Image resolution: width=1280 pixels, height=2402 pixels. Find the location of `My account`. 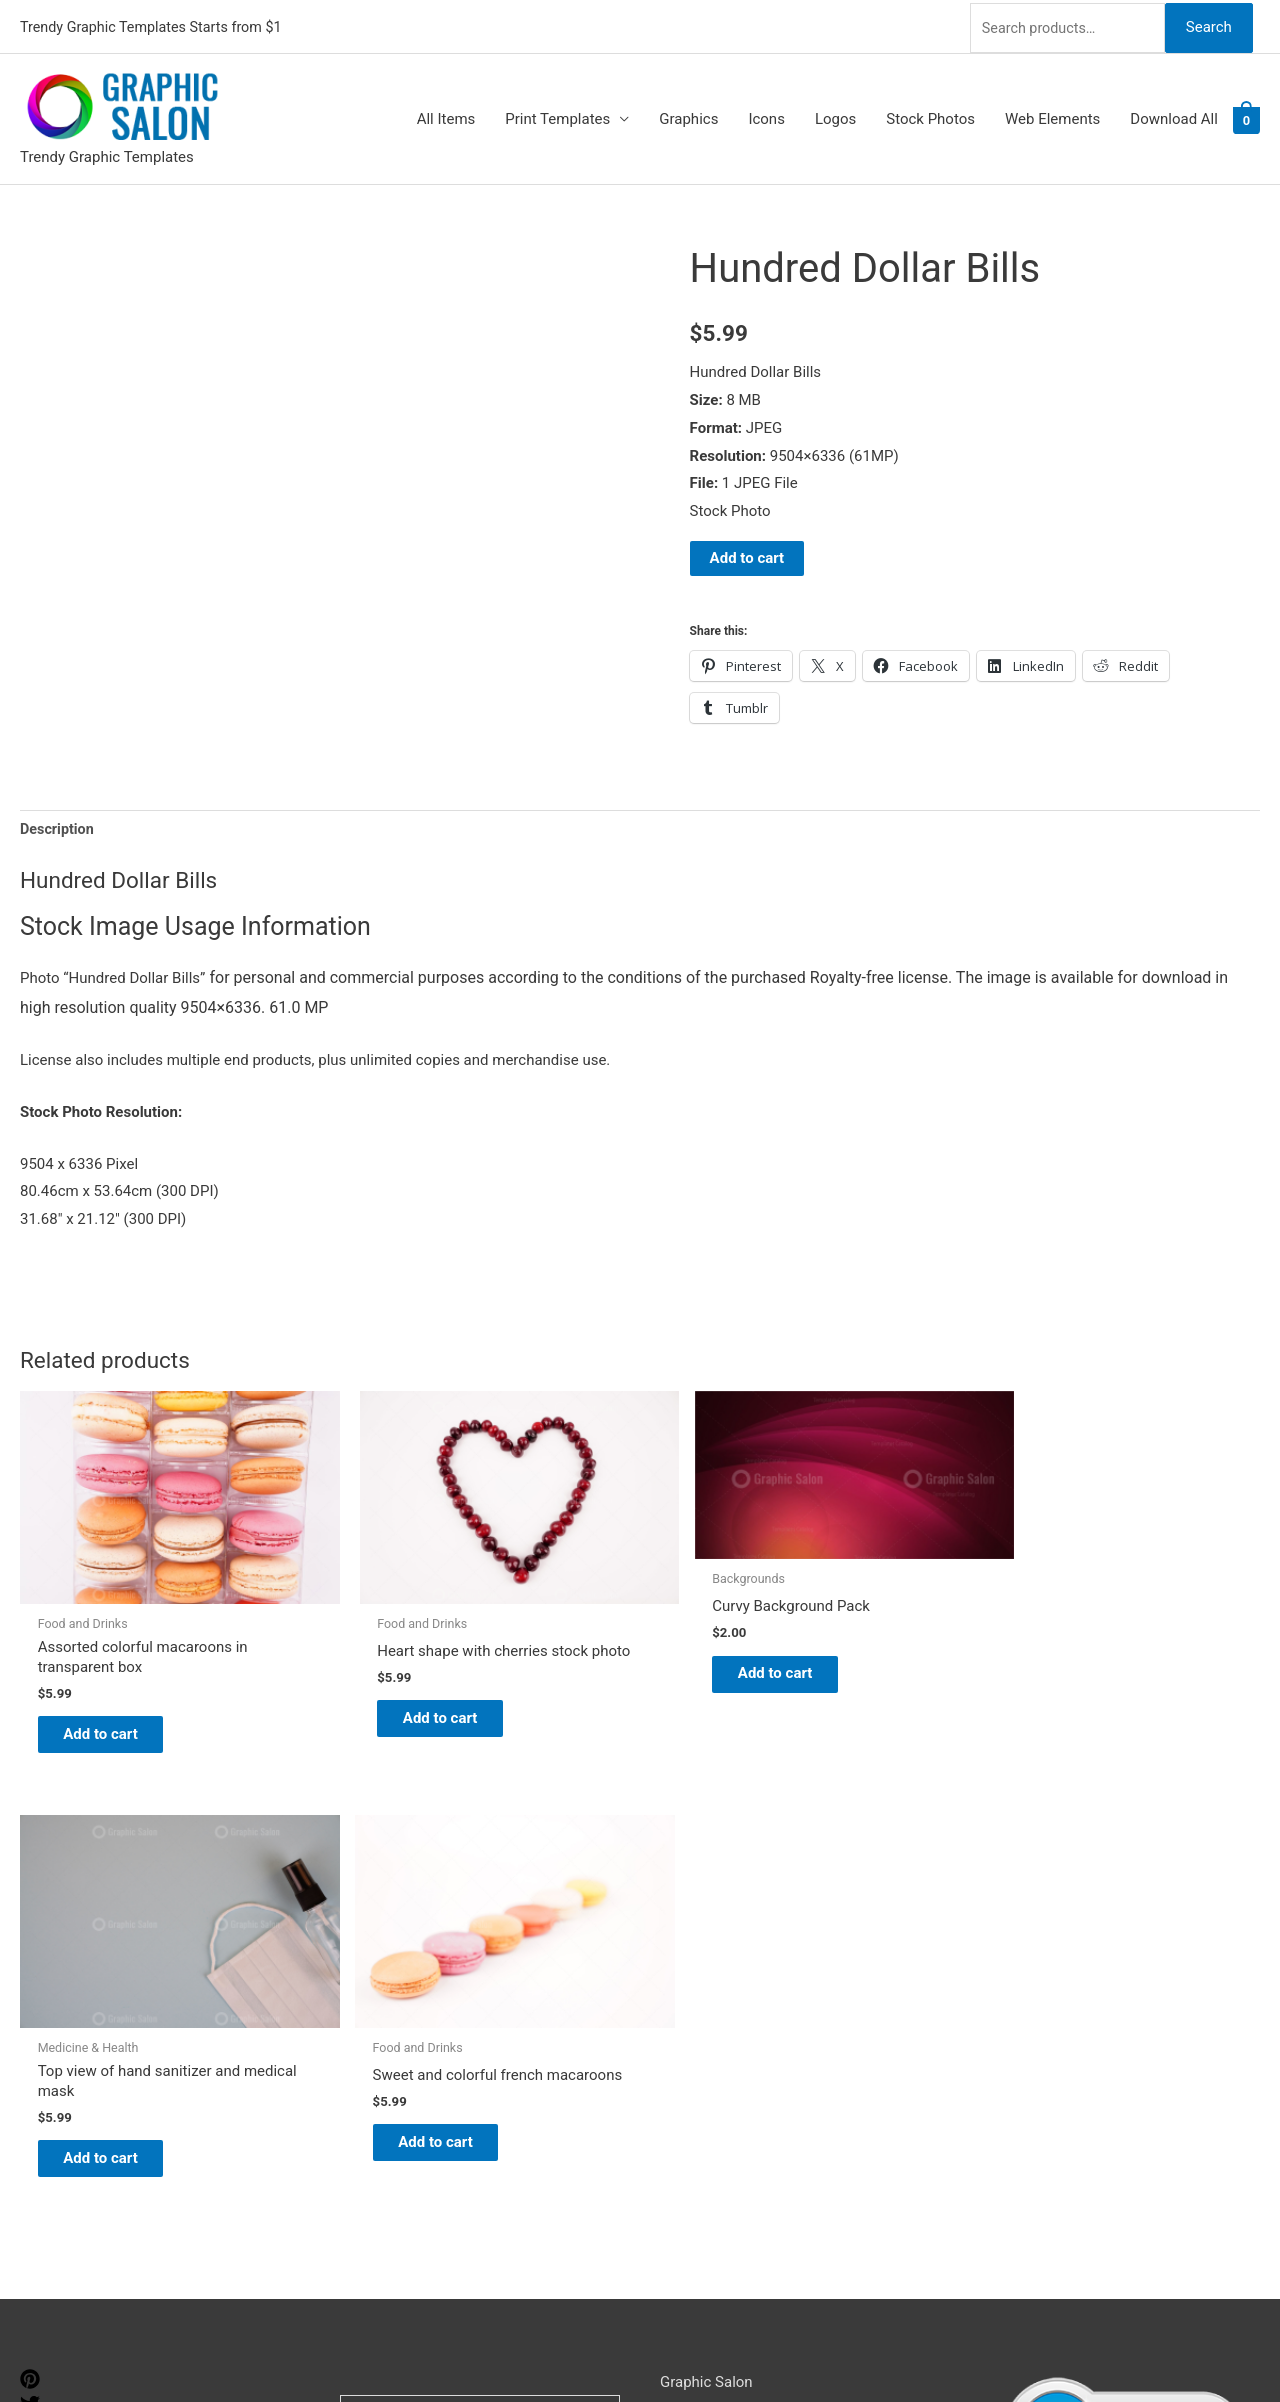

My account is located at coordinates (699, 2014).